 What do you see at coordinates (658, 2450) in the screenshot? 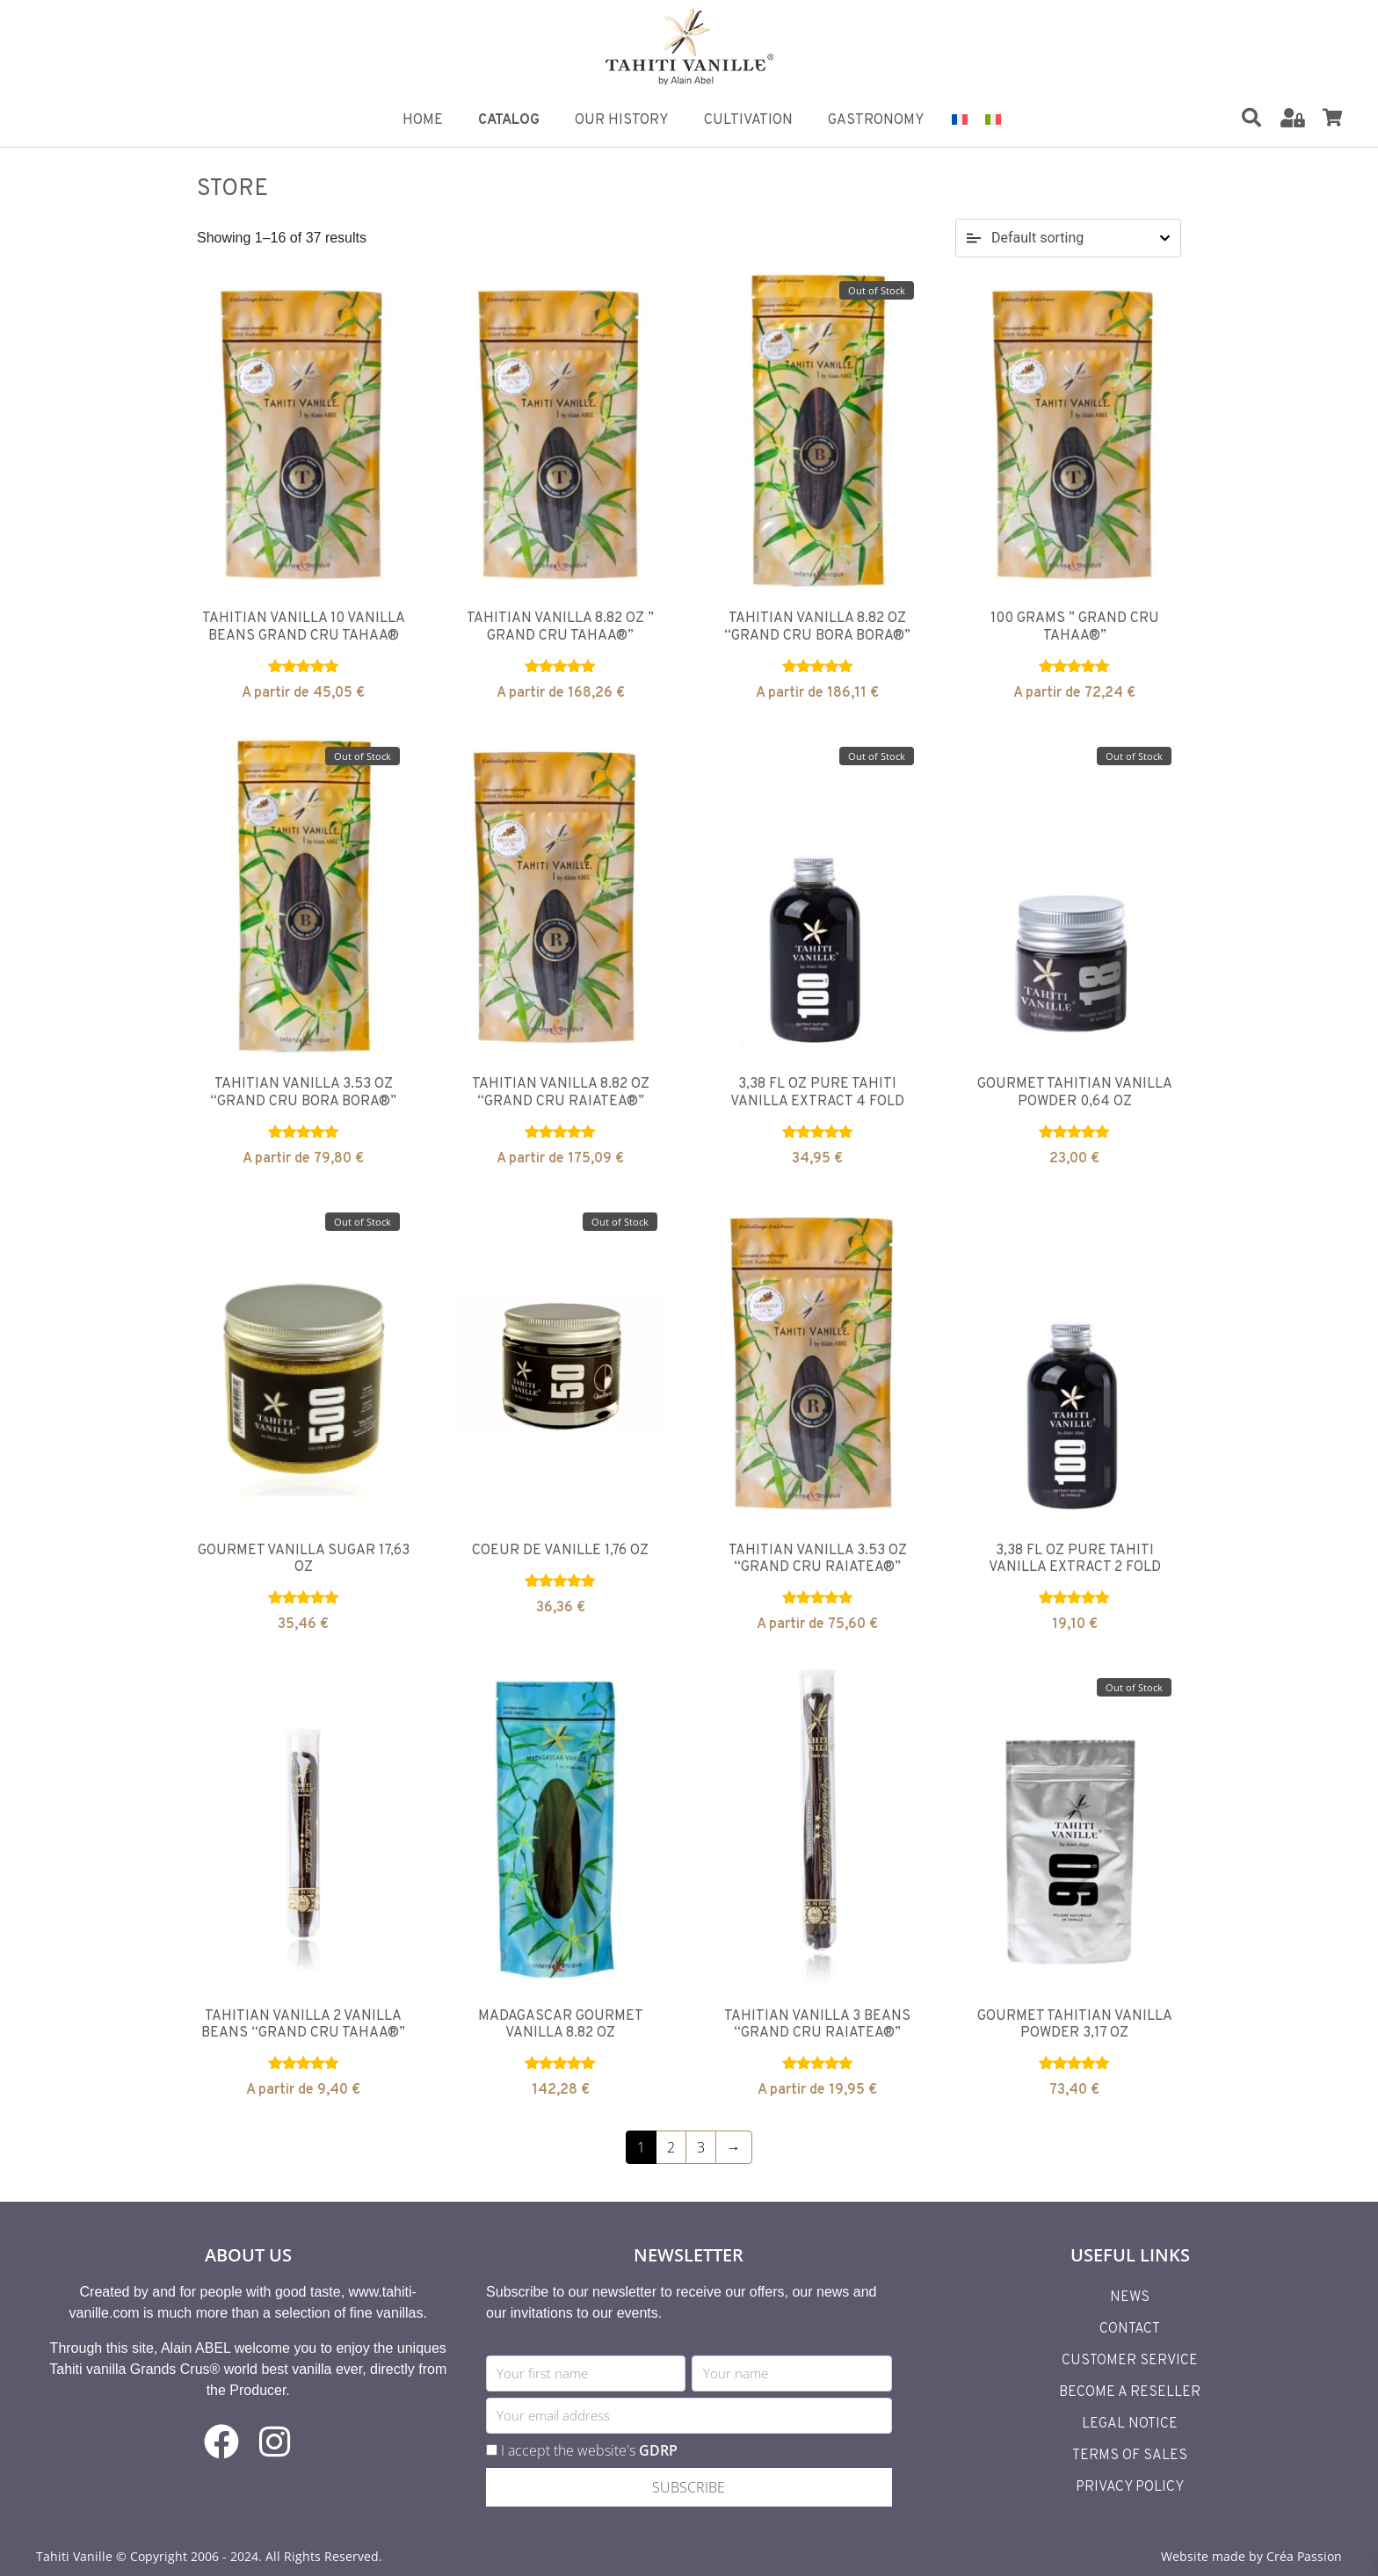
I see `GDRP` at bounding box center [658, 2450].